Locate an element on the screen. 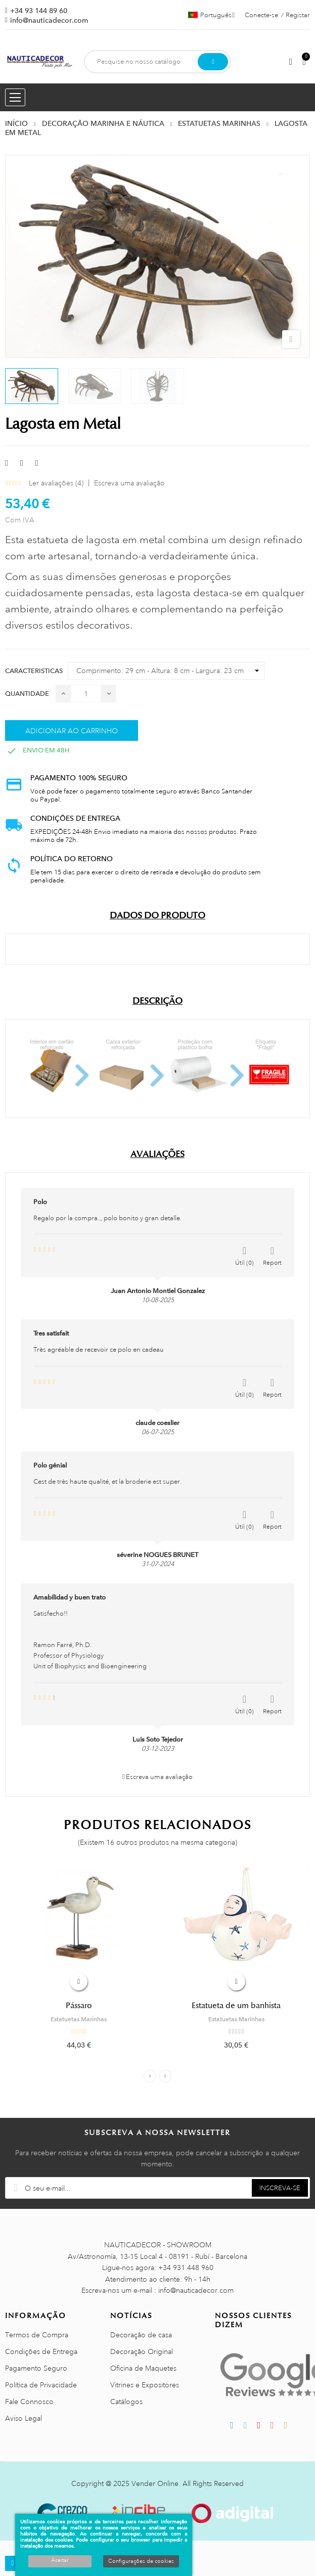 This screenshot has width=315, height=2576. +34 93 144 89 60 is located at coordinates (38, 10).